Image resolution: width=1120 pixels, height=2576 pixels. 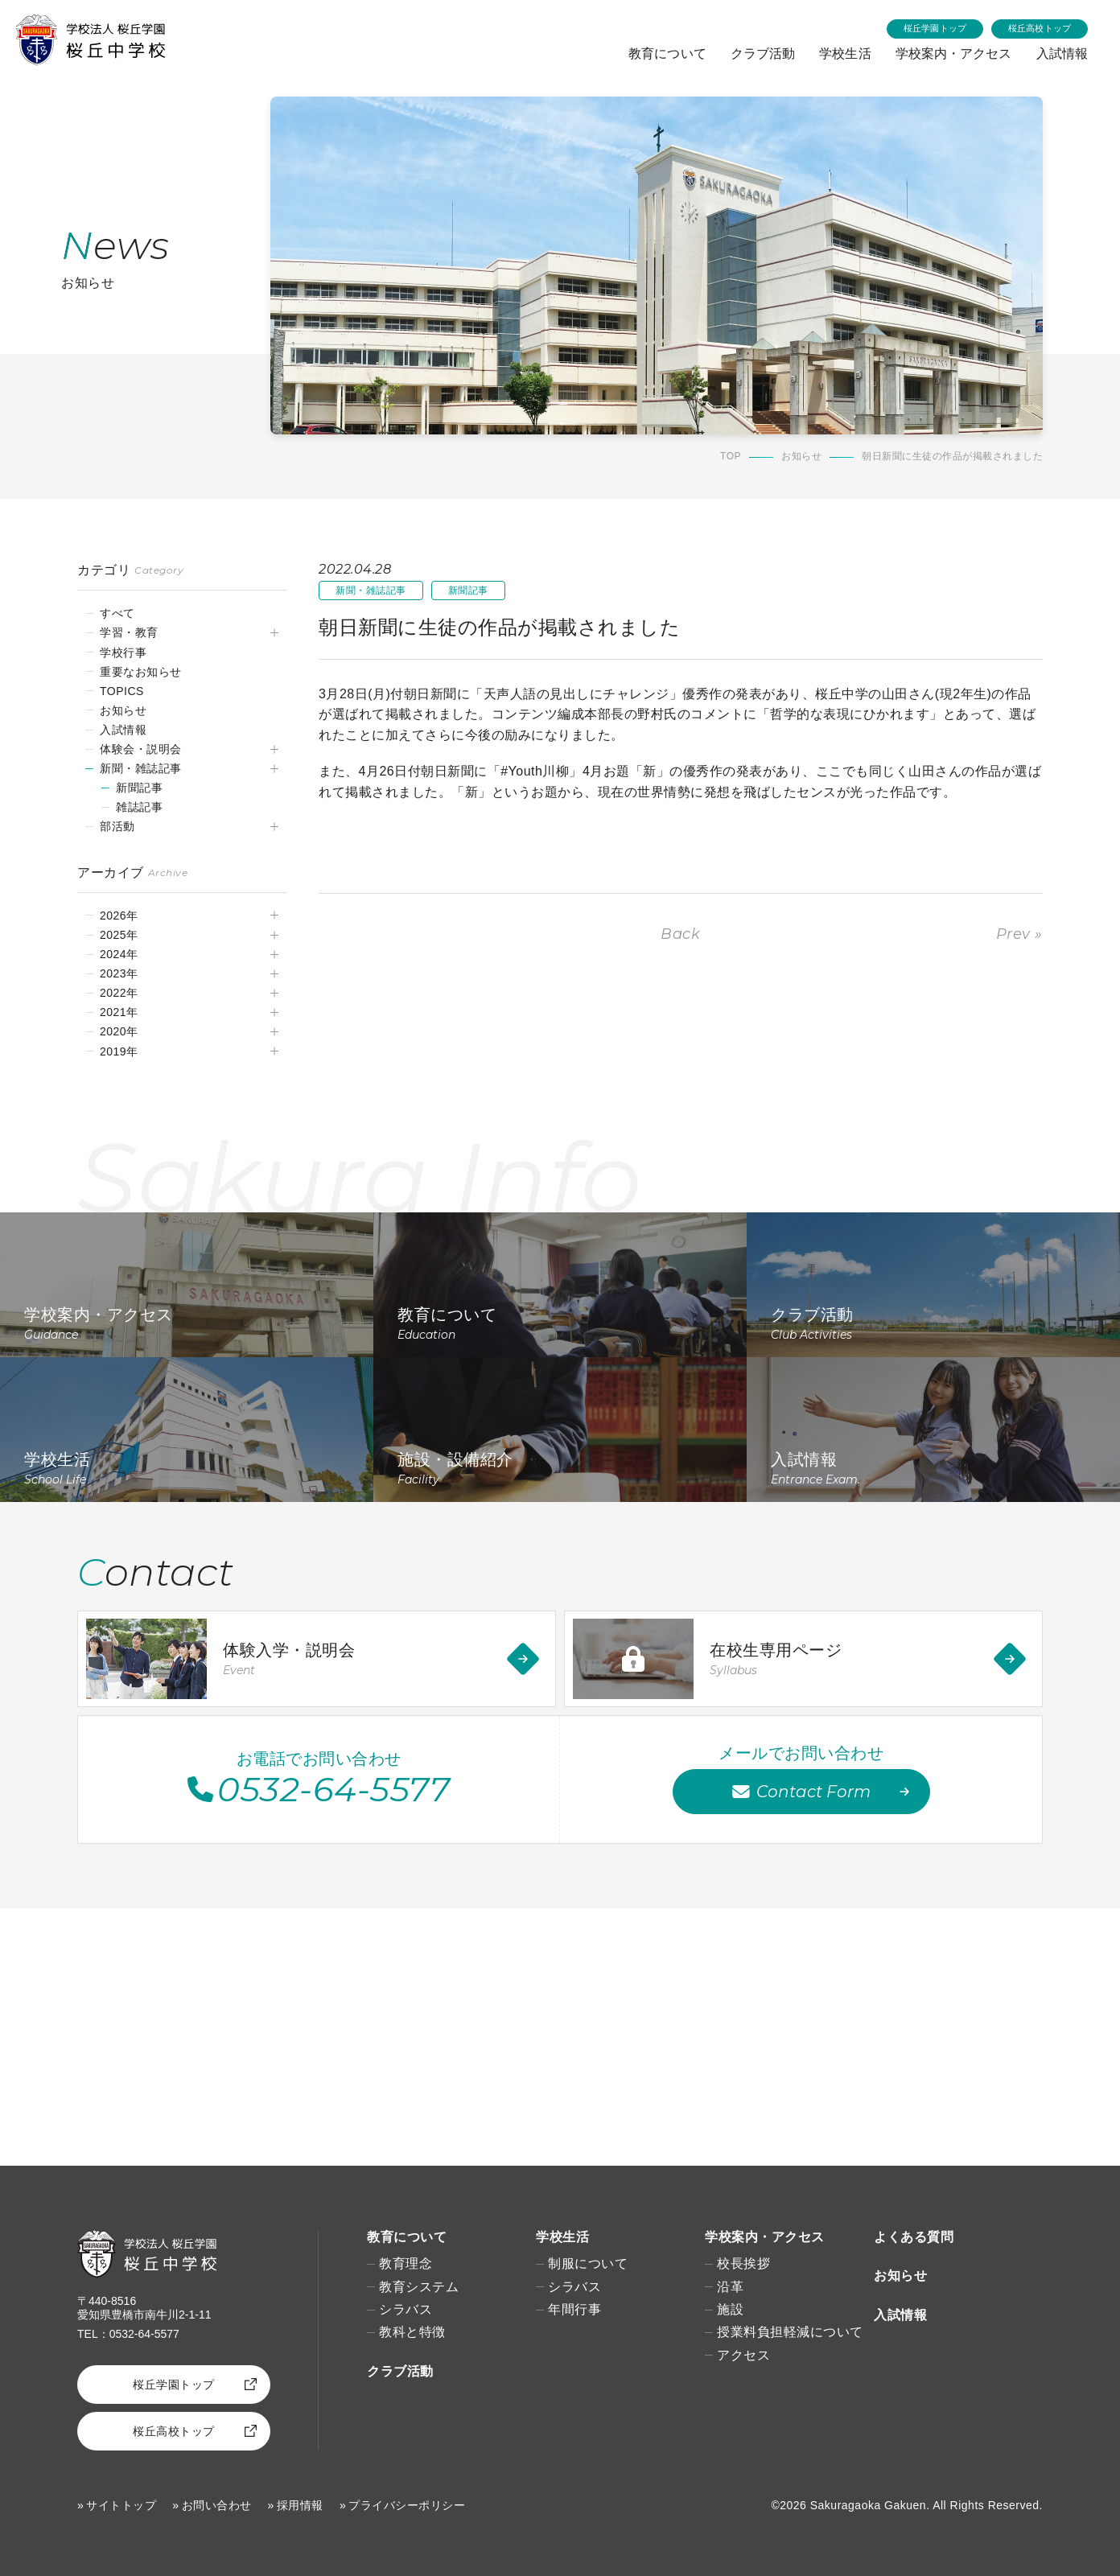 What do you see at coordinates (588, 2263) in the screenshot?
I see `制服について` at bounding box center [588, 2263].